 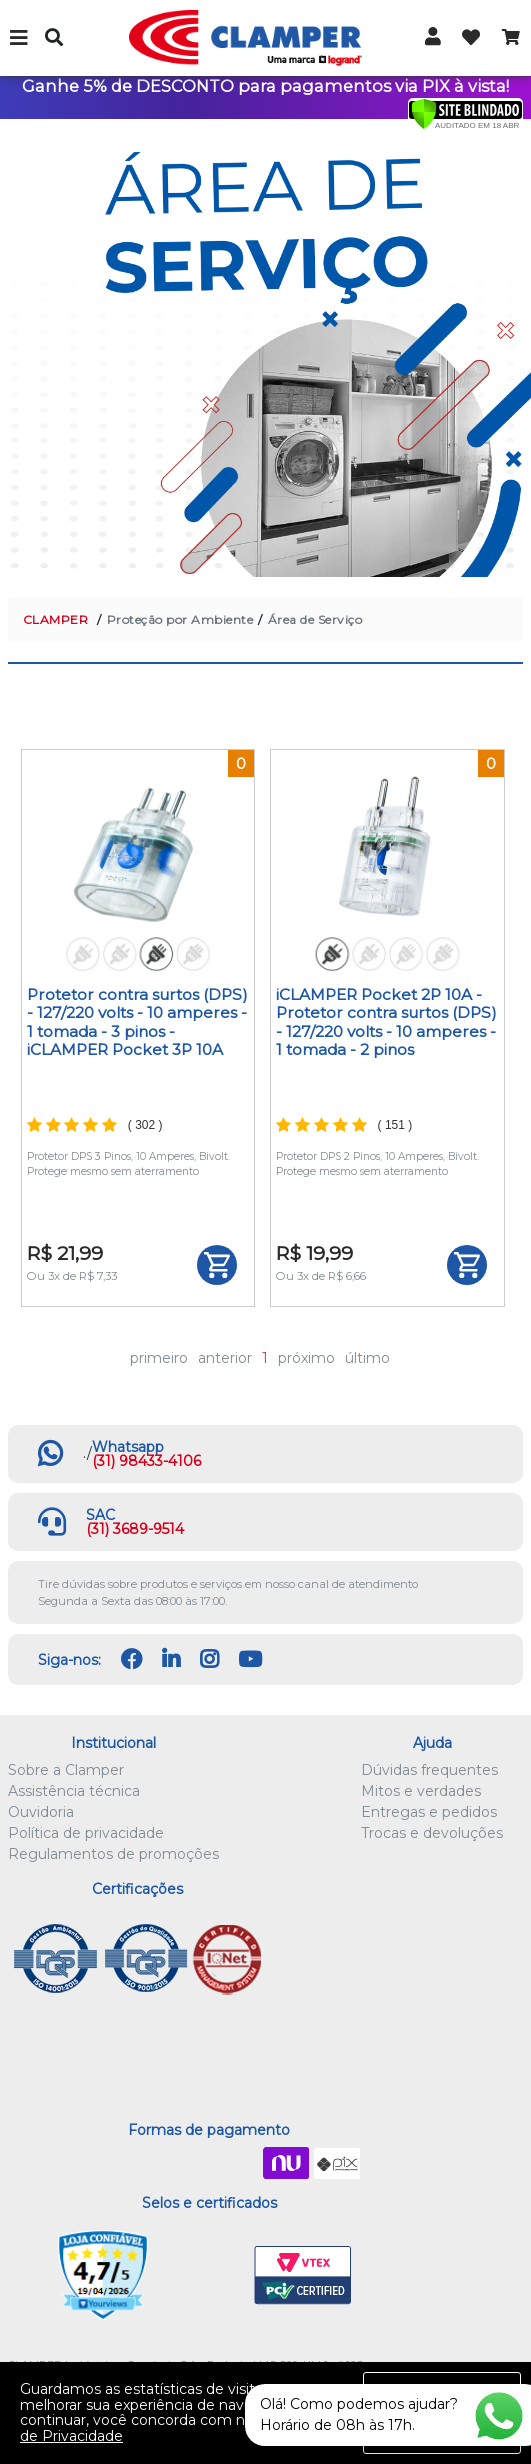 What do you see at coordinates (465, 113) in the screenshot?
I see `[Verificar]` at bounding box center [465, 113].